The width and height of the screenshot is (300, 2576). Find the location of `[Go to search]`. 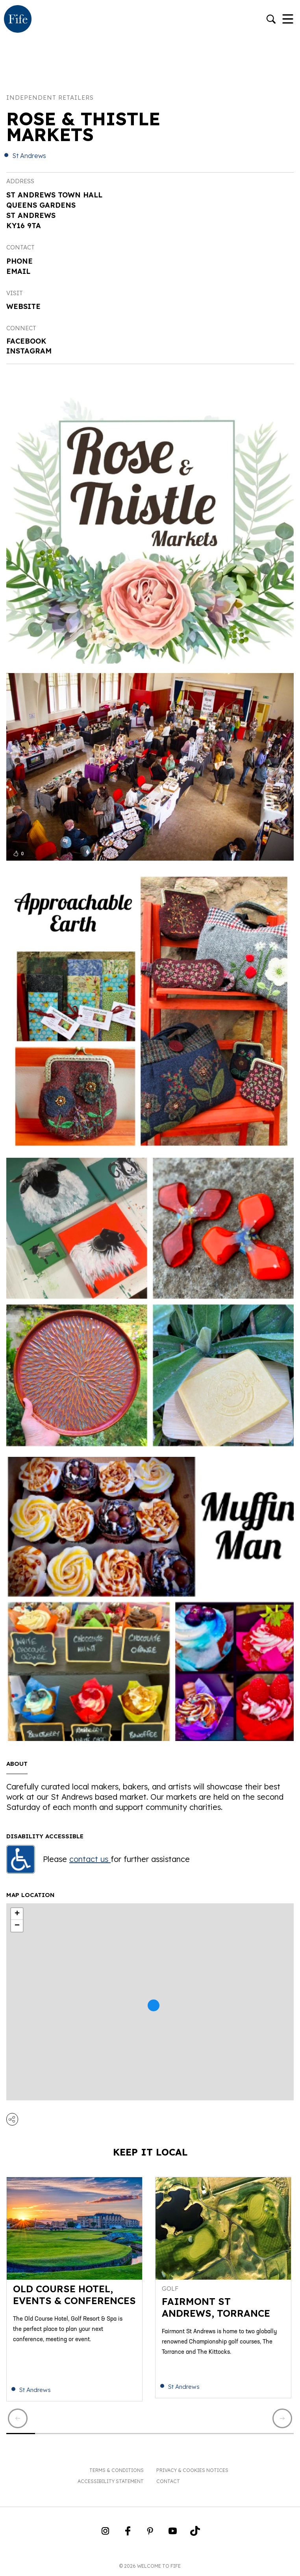

[Go to search] is located at coordinates (271, 20).